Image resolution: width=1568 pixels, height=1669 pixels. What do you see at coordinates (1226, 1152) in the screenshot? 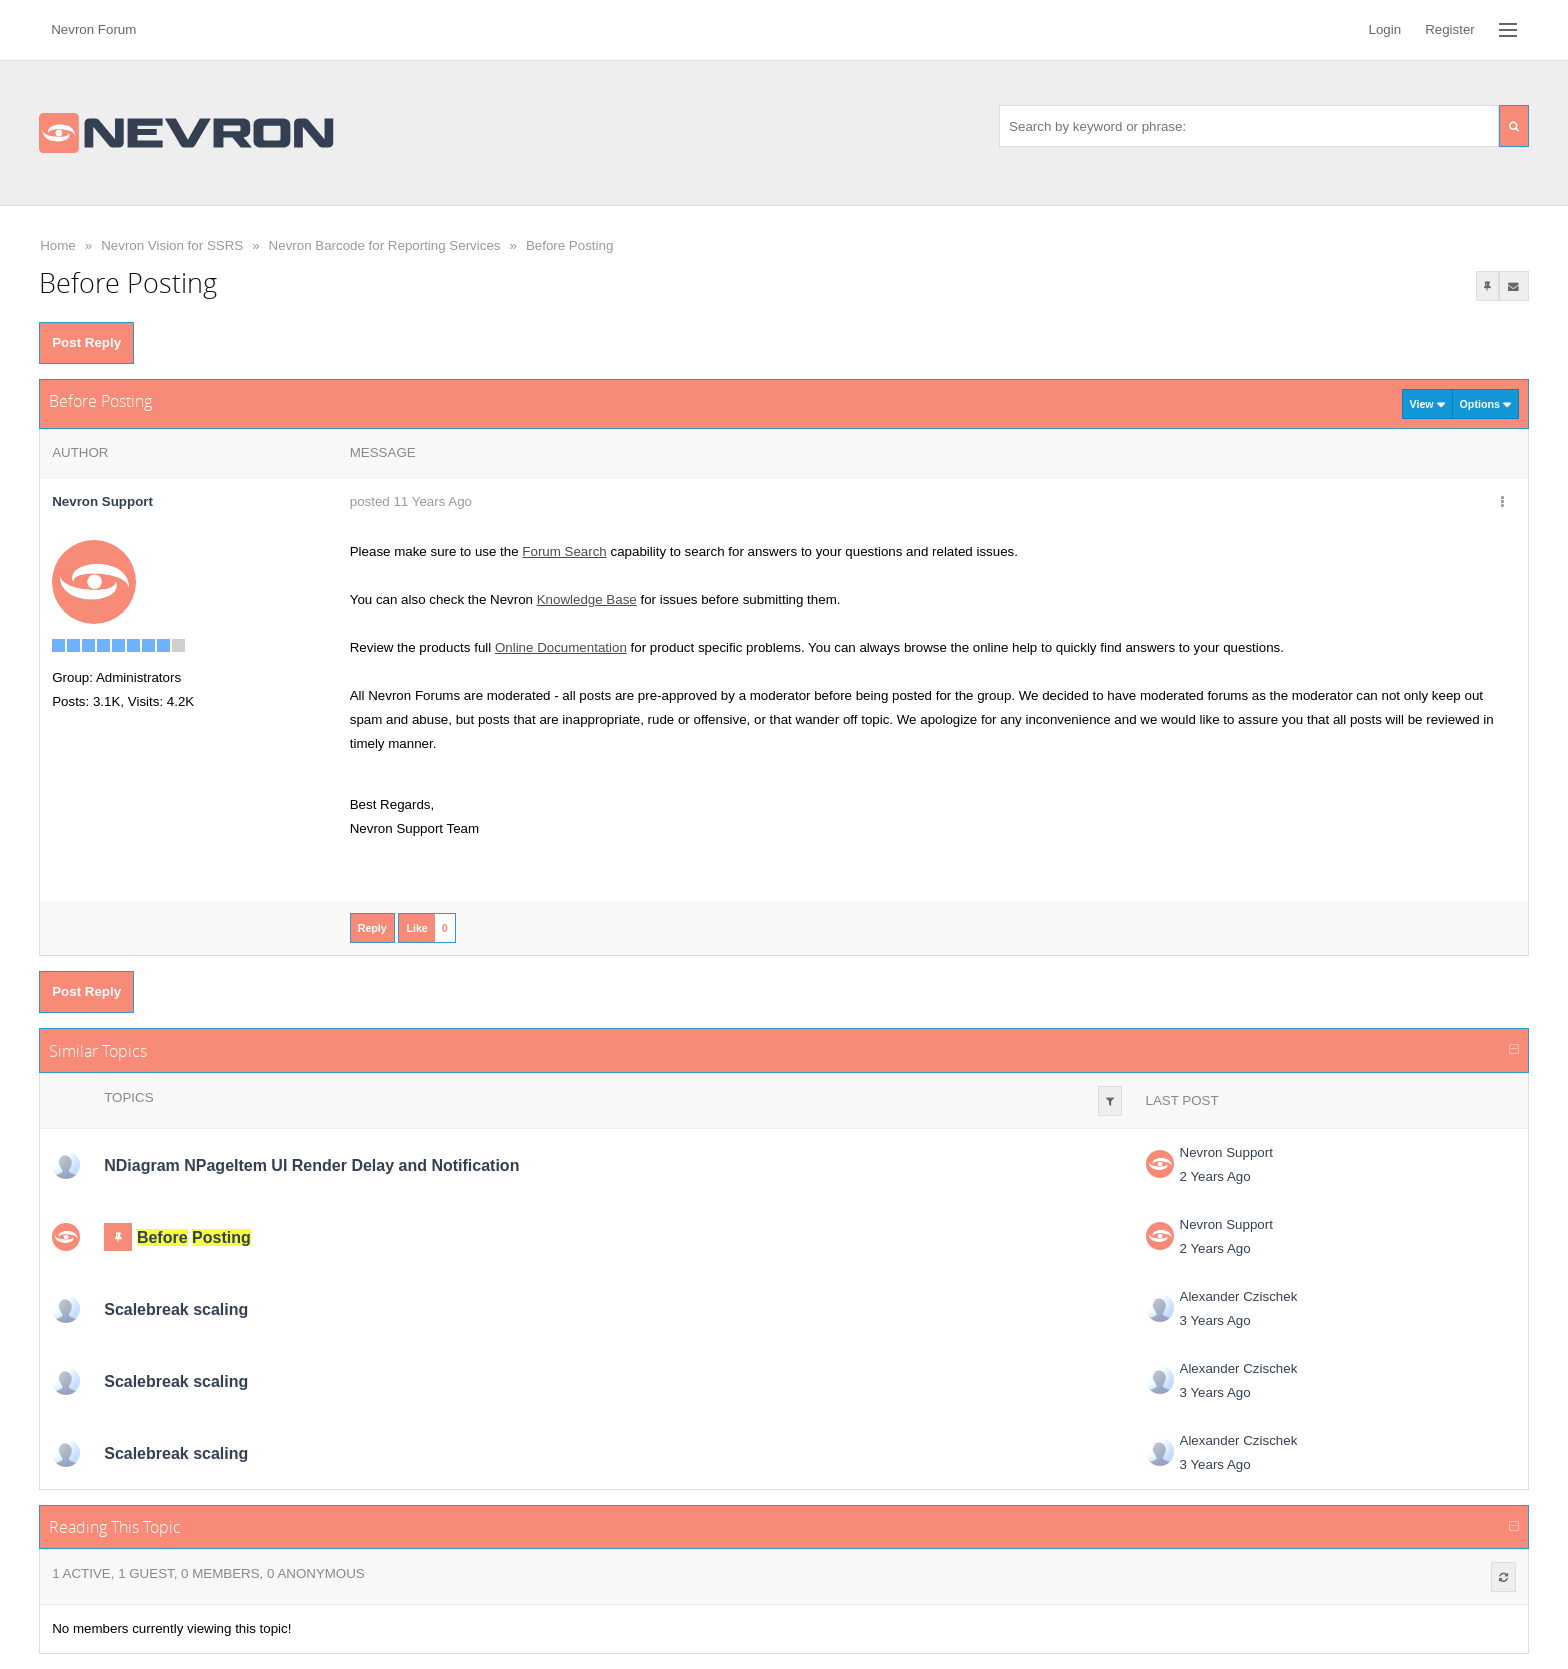
I see `Nevron Support` at bounding box center [1226, 1152].